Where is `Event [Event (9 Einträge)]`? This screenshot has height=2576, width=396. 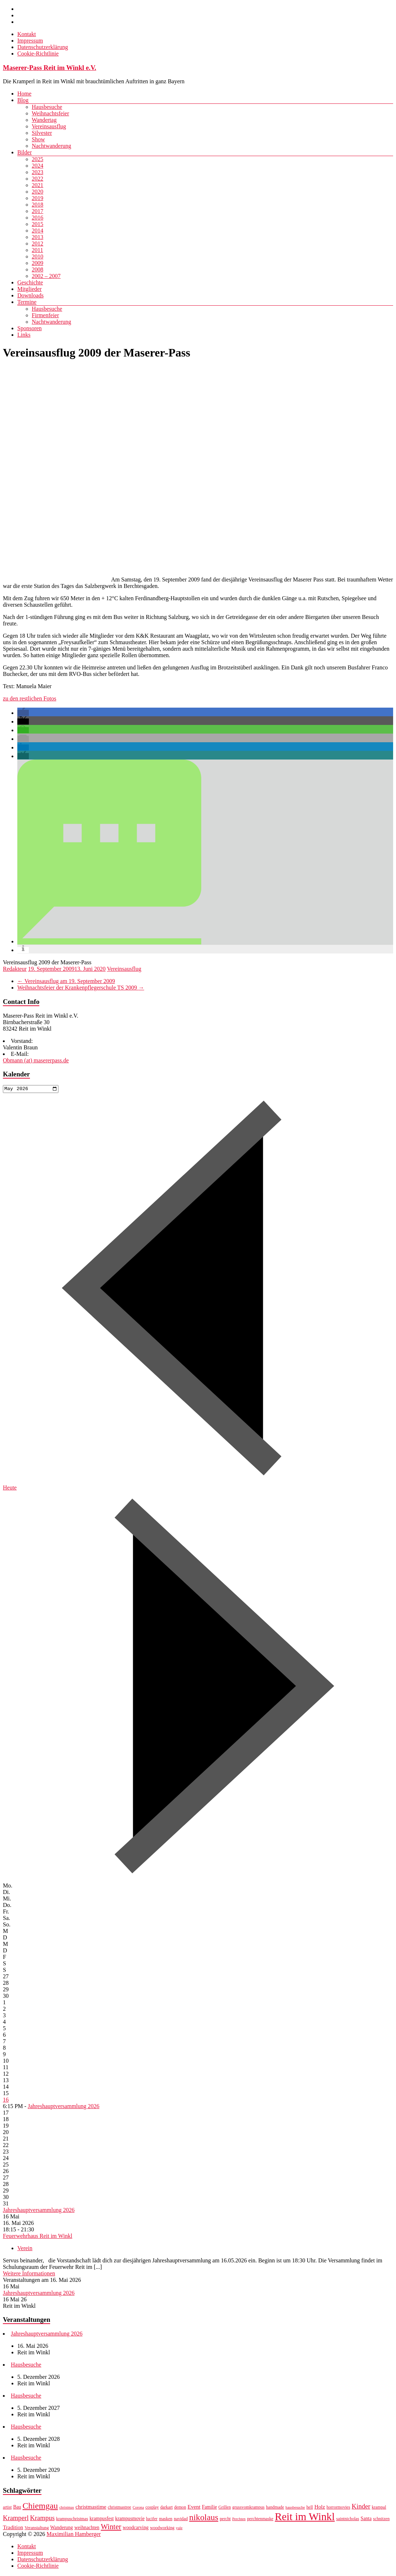 Event [Event (9 Einträge)] is located at coordinates (194, 2508).